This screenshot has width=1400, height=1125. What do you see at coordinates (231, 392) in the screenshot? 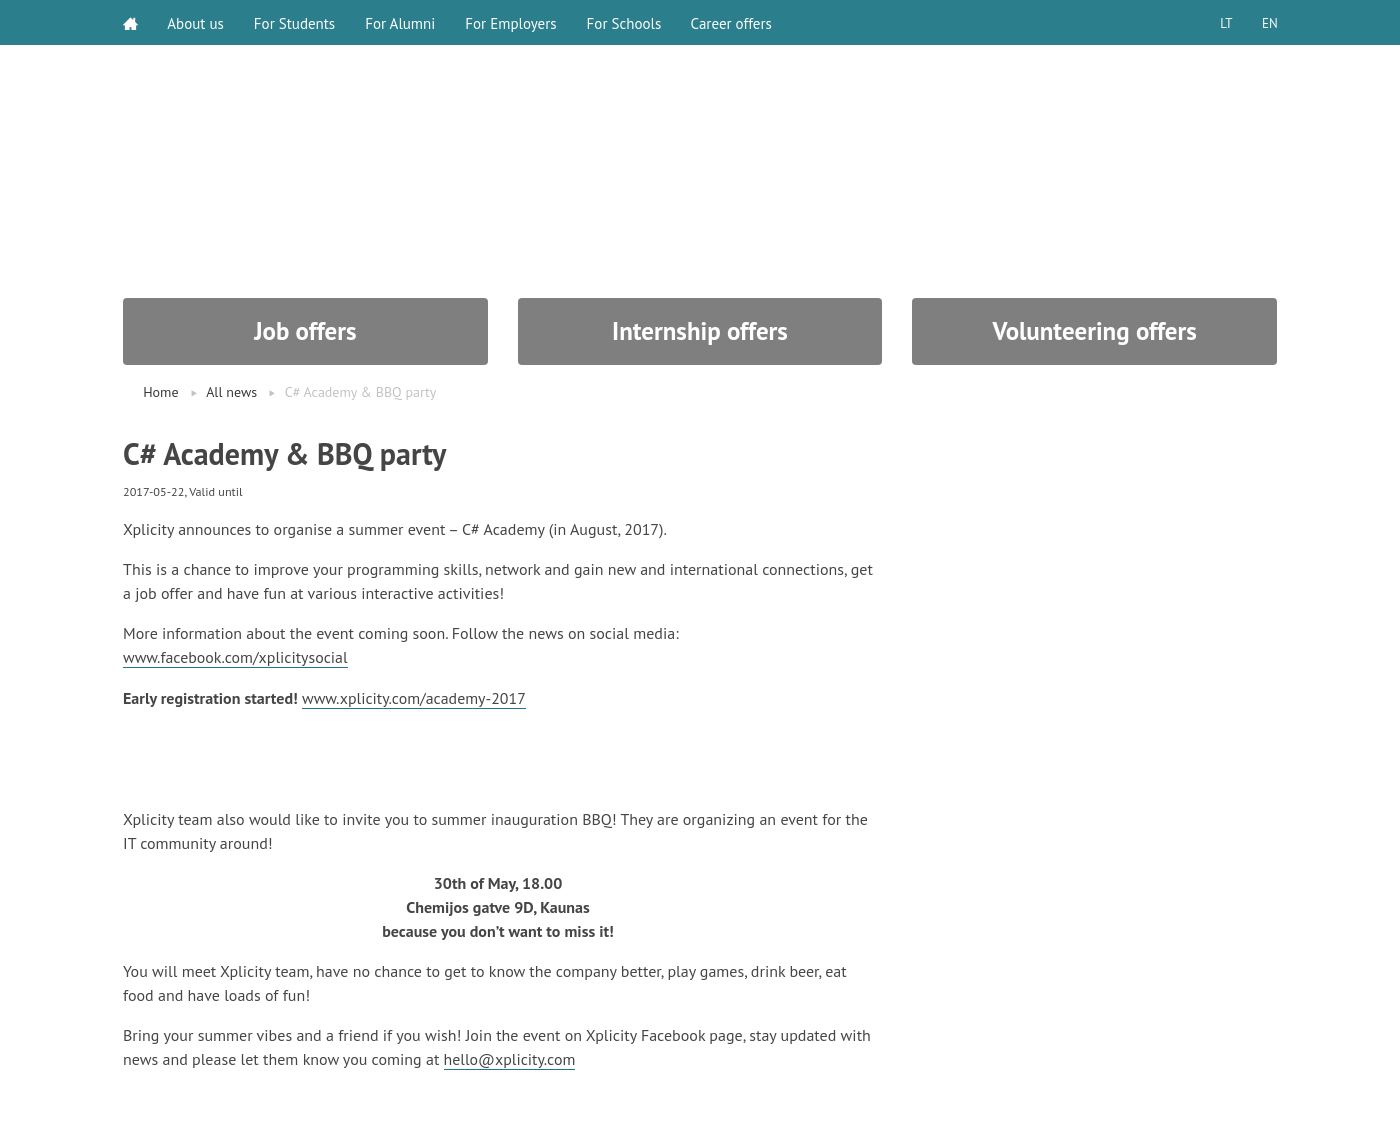
I see `All news` at bounding box center [231, 392].